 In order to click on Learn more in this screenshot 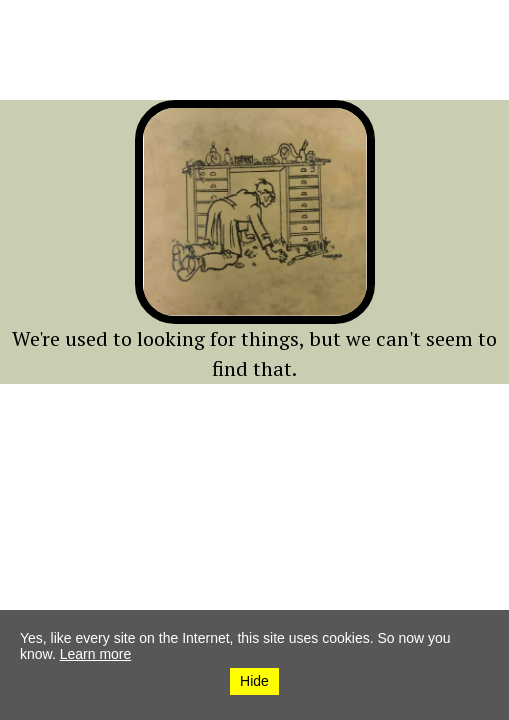, I will do `click(96, 654)`.